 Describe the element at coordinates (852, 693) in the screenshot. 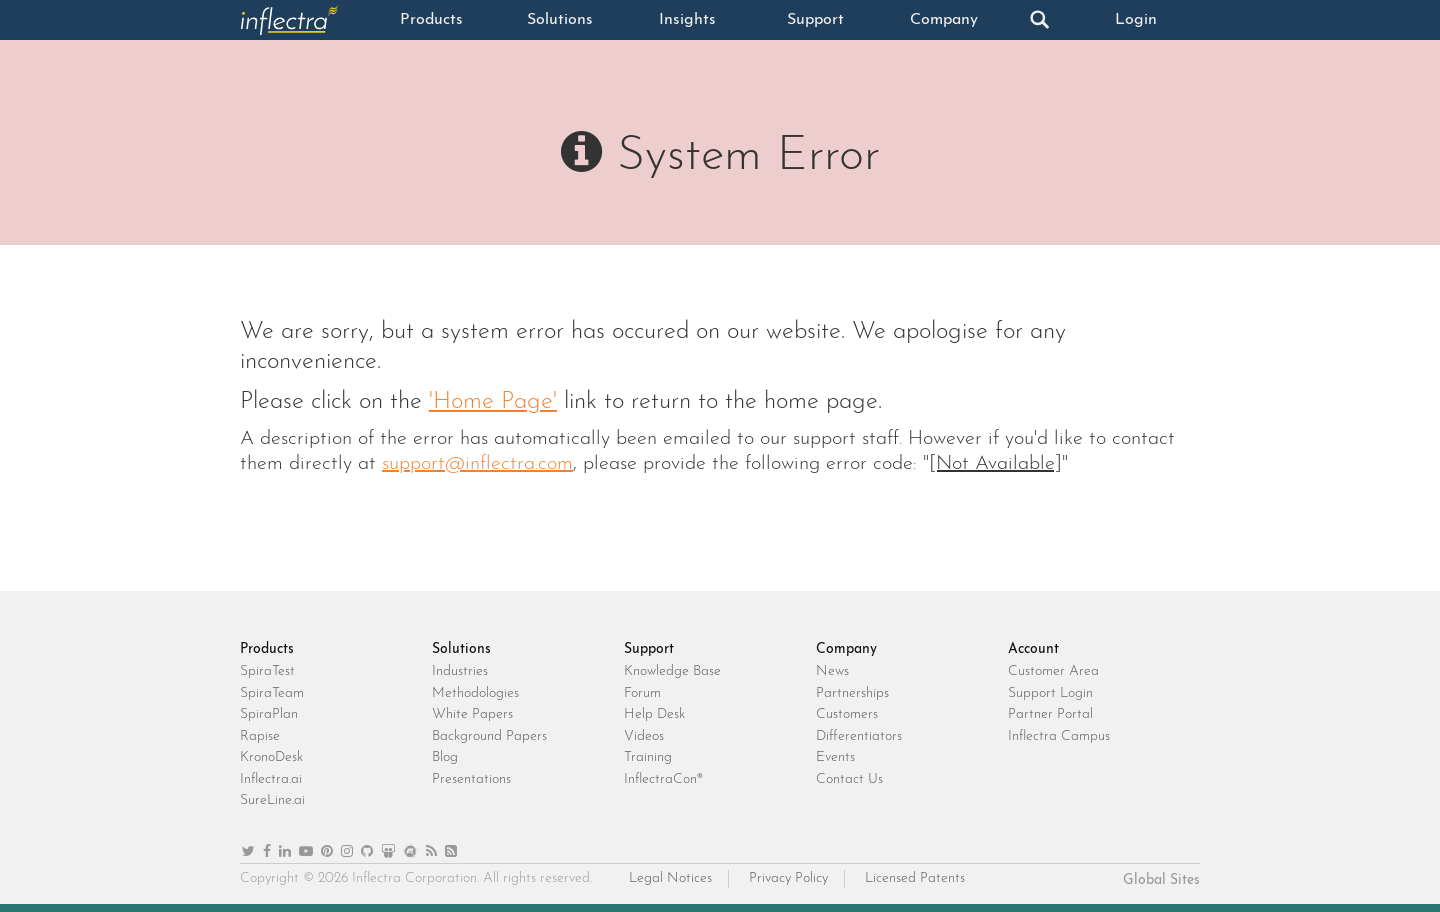

I see `Partnerships` at that location.